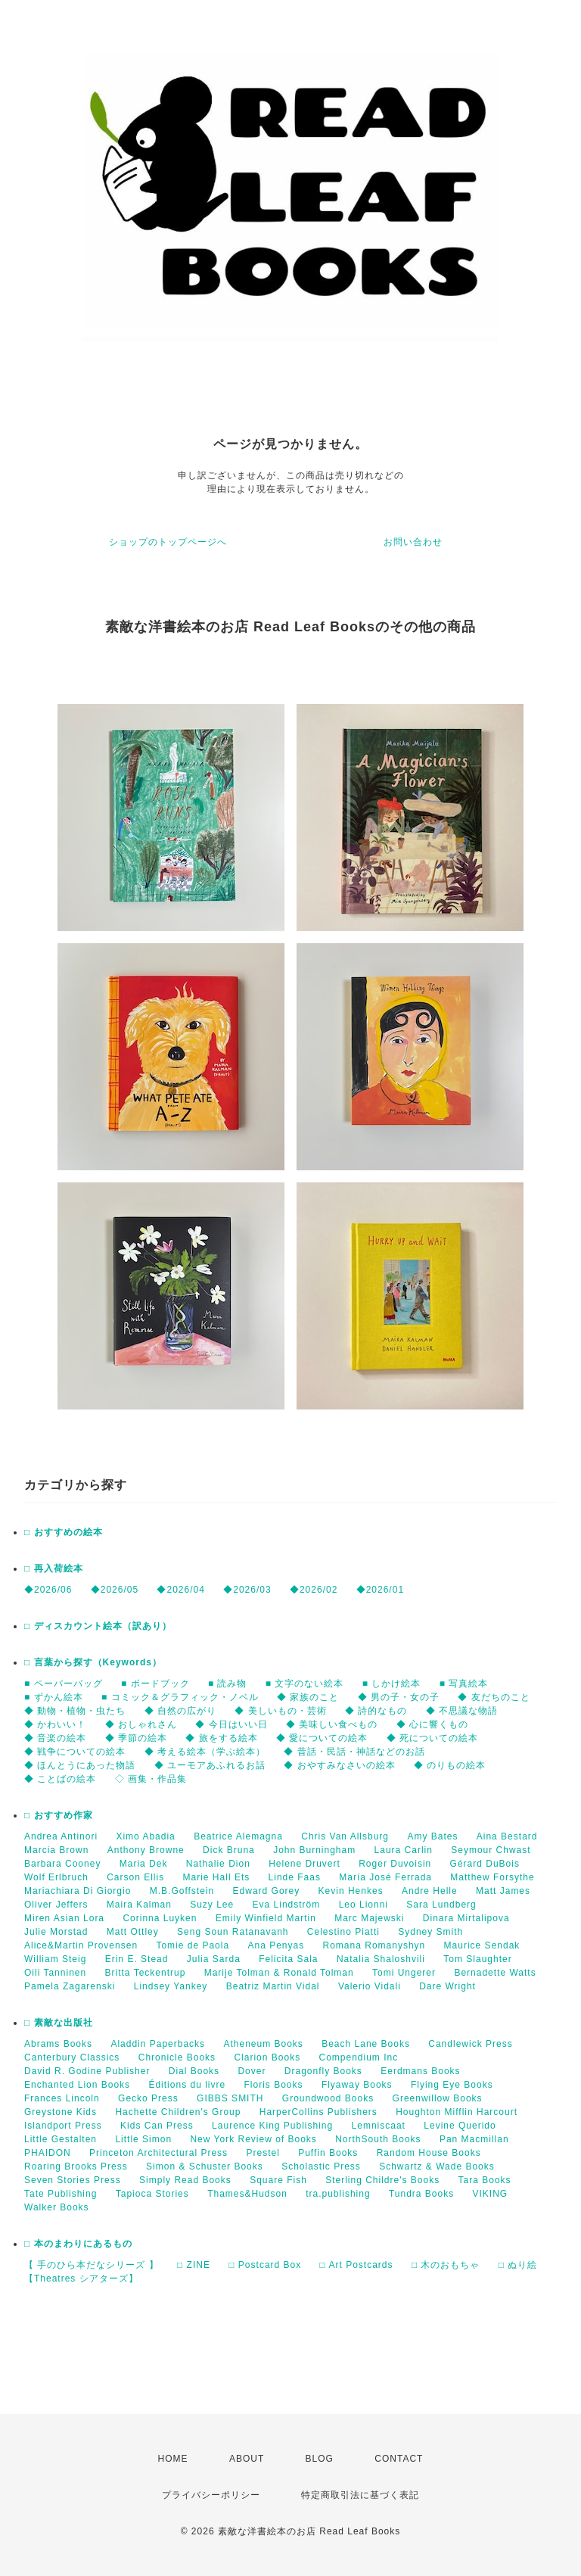 This screenshot has height=2576, width=581. What do you see at coordinates (210, 1765) in the screenshot?
I see `◆ ユーモアあふれるお話` at bounding box center [210, 1765].